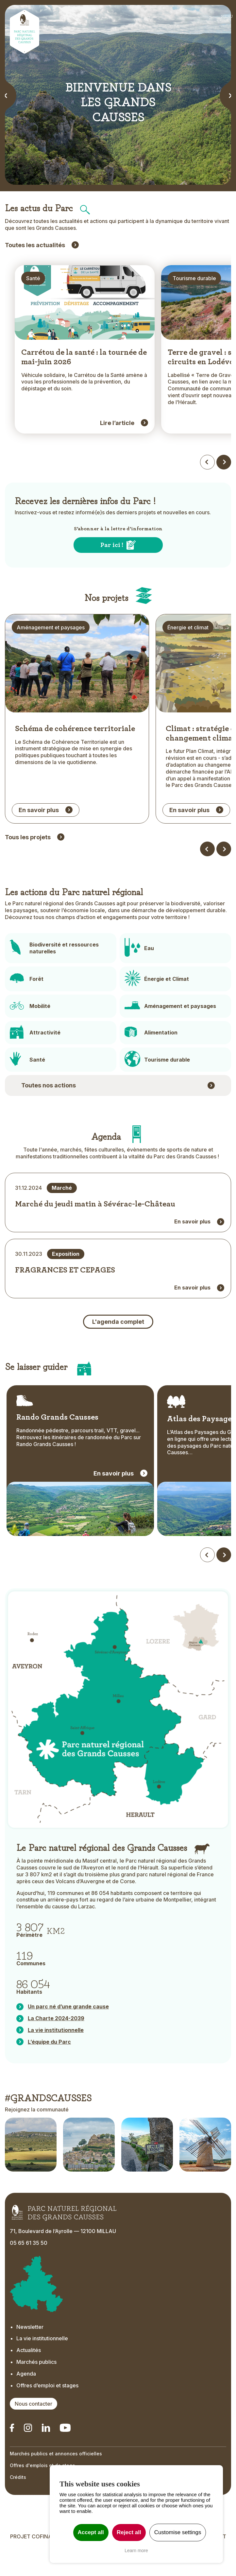 Image resolution: width=236 pixels, height=2576 pixels. I want to click on [Actualités précédentes], so click(207, 474).